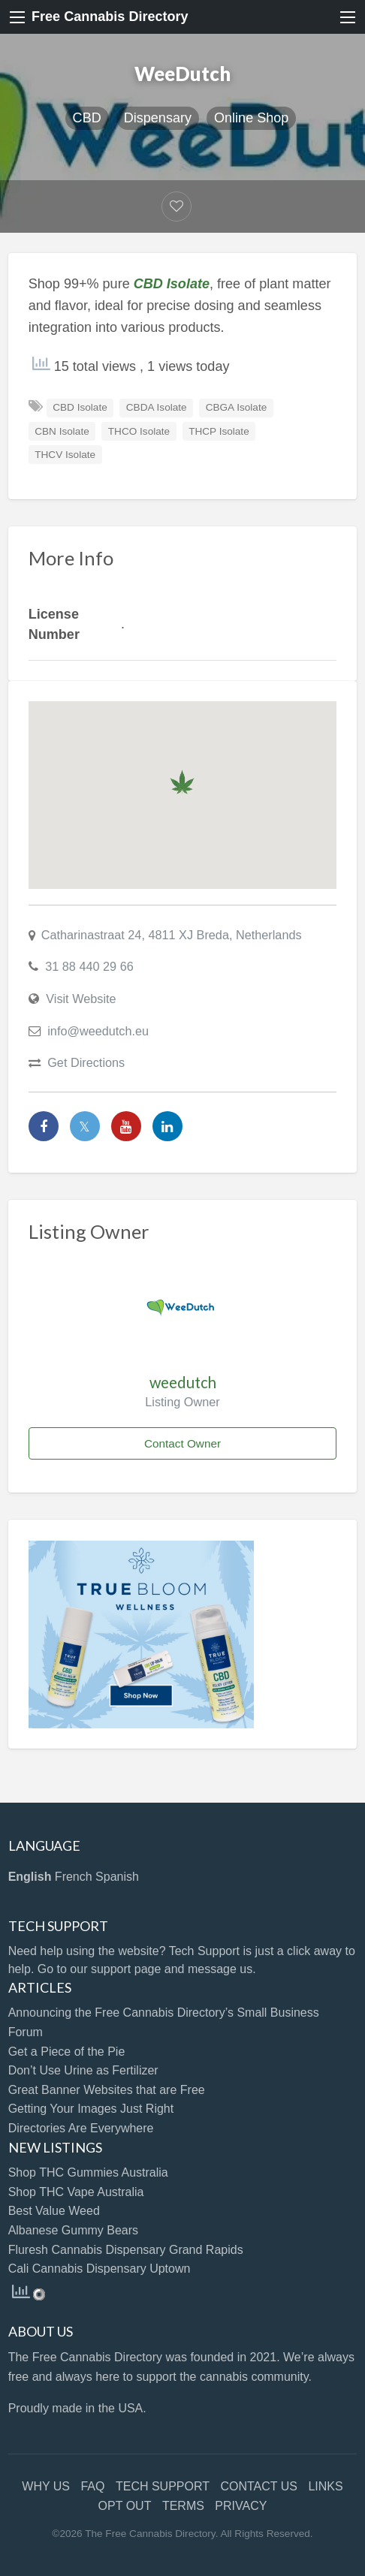 The image size is (365, 2576). What do you see at coordinates (236, 407) in the screenshot?
I see `CBGA Isolate` at bounding box center [236, 407].